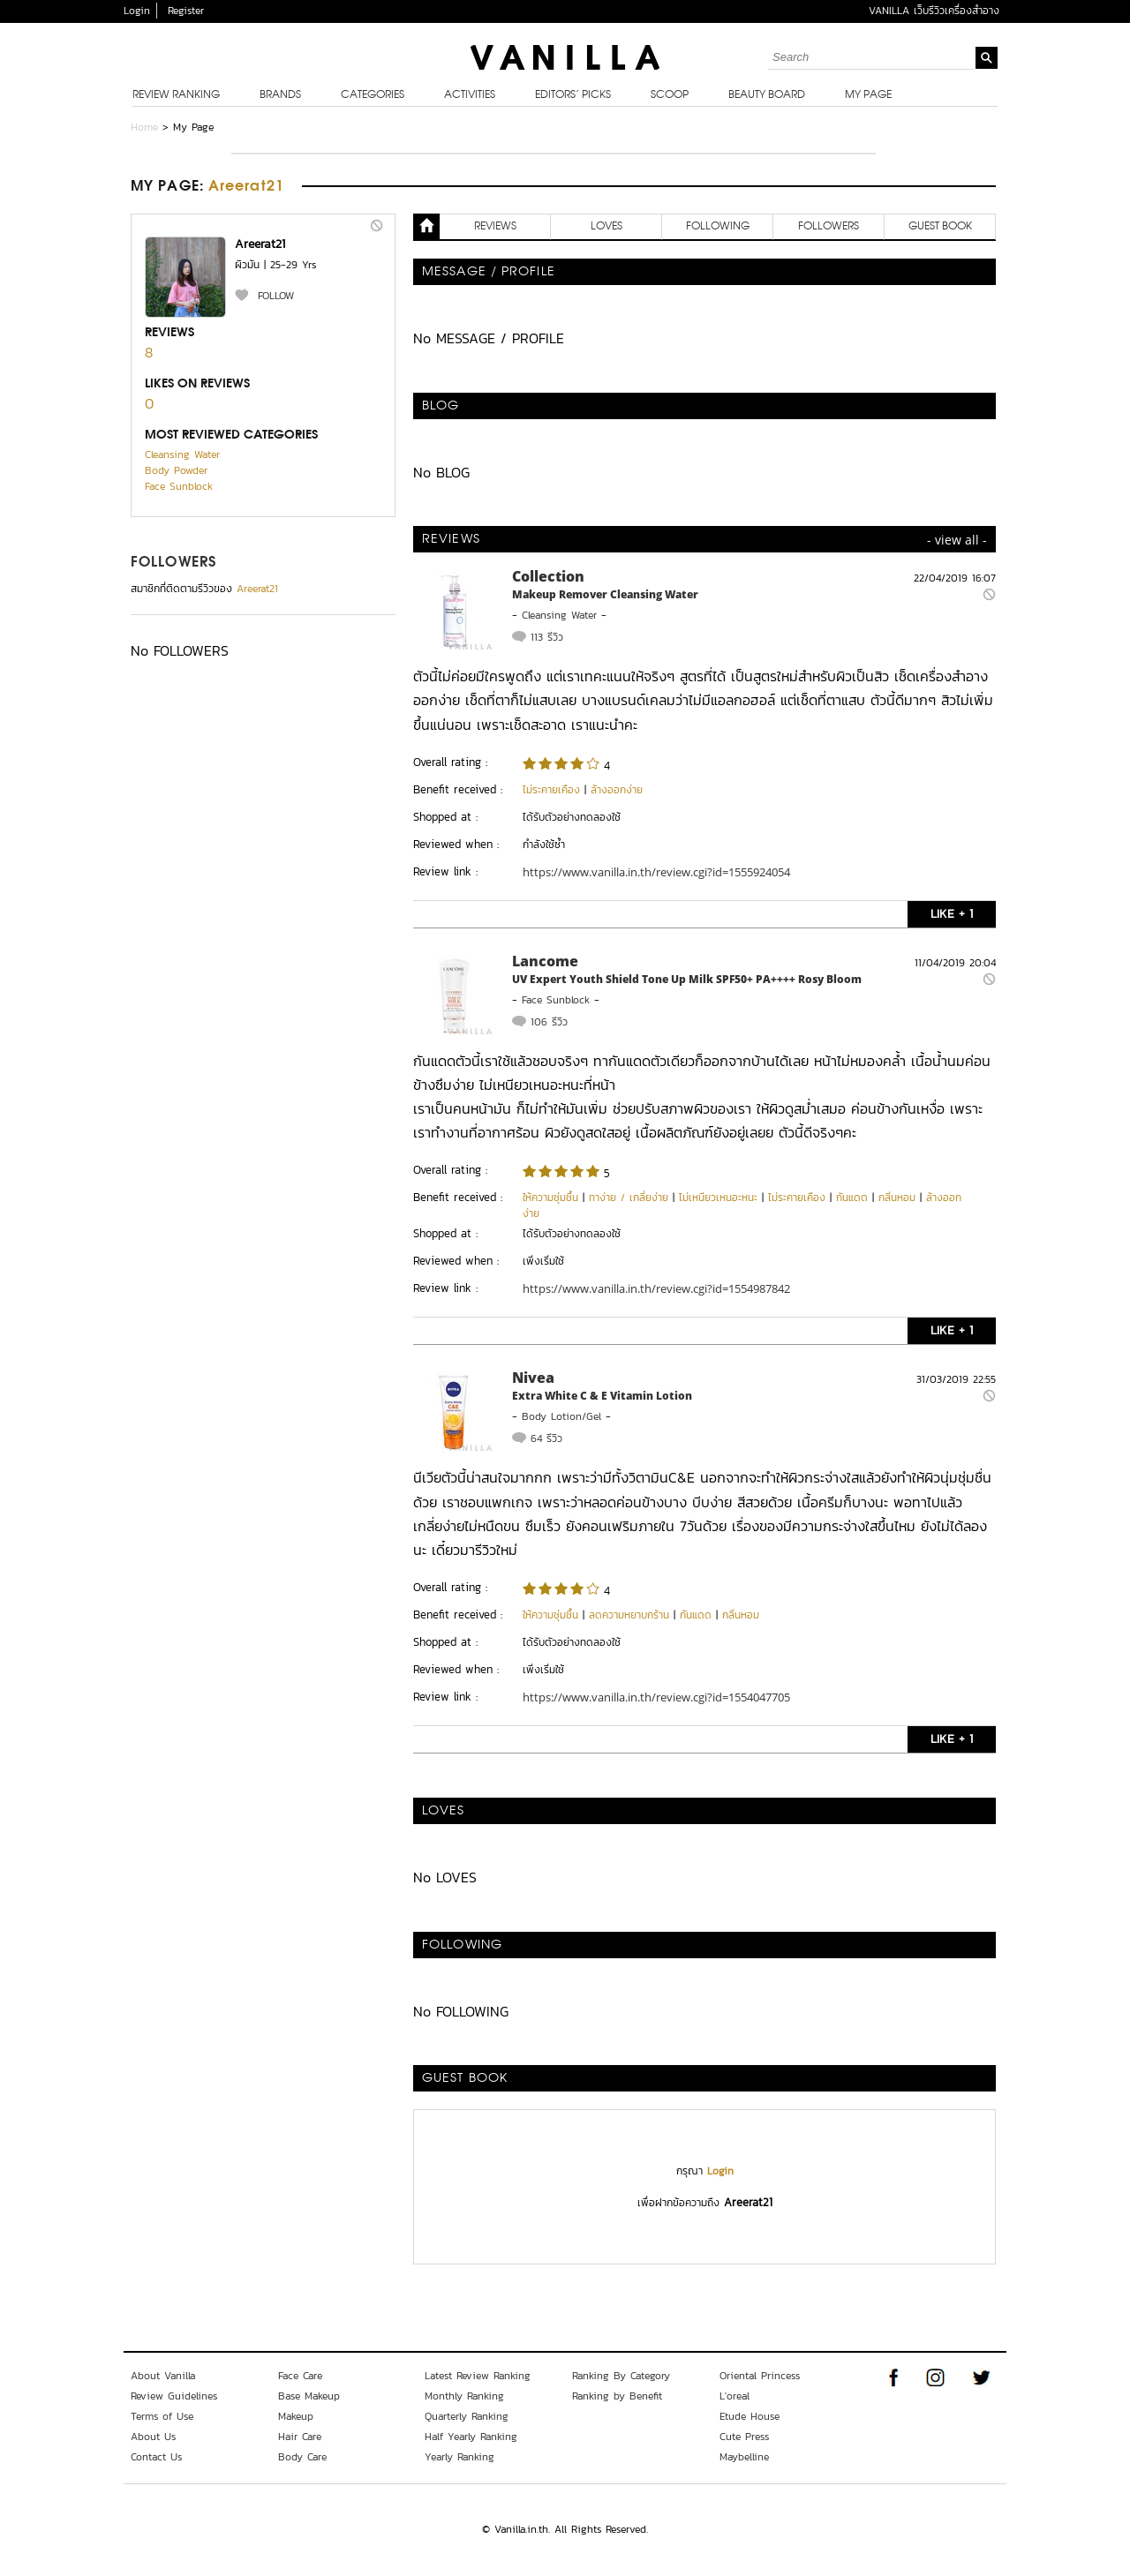 Image resolution: width=1130 pixels, height=2576 pixels. Describe the element at coordinates (179, 486) in the screenshot. I see `Face Sunblock` at that location.